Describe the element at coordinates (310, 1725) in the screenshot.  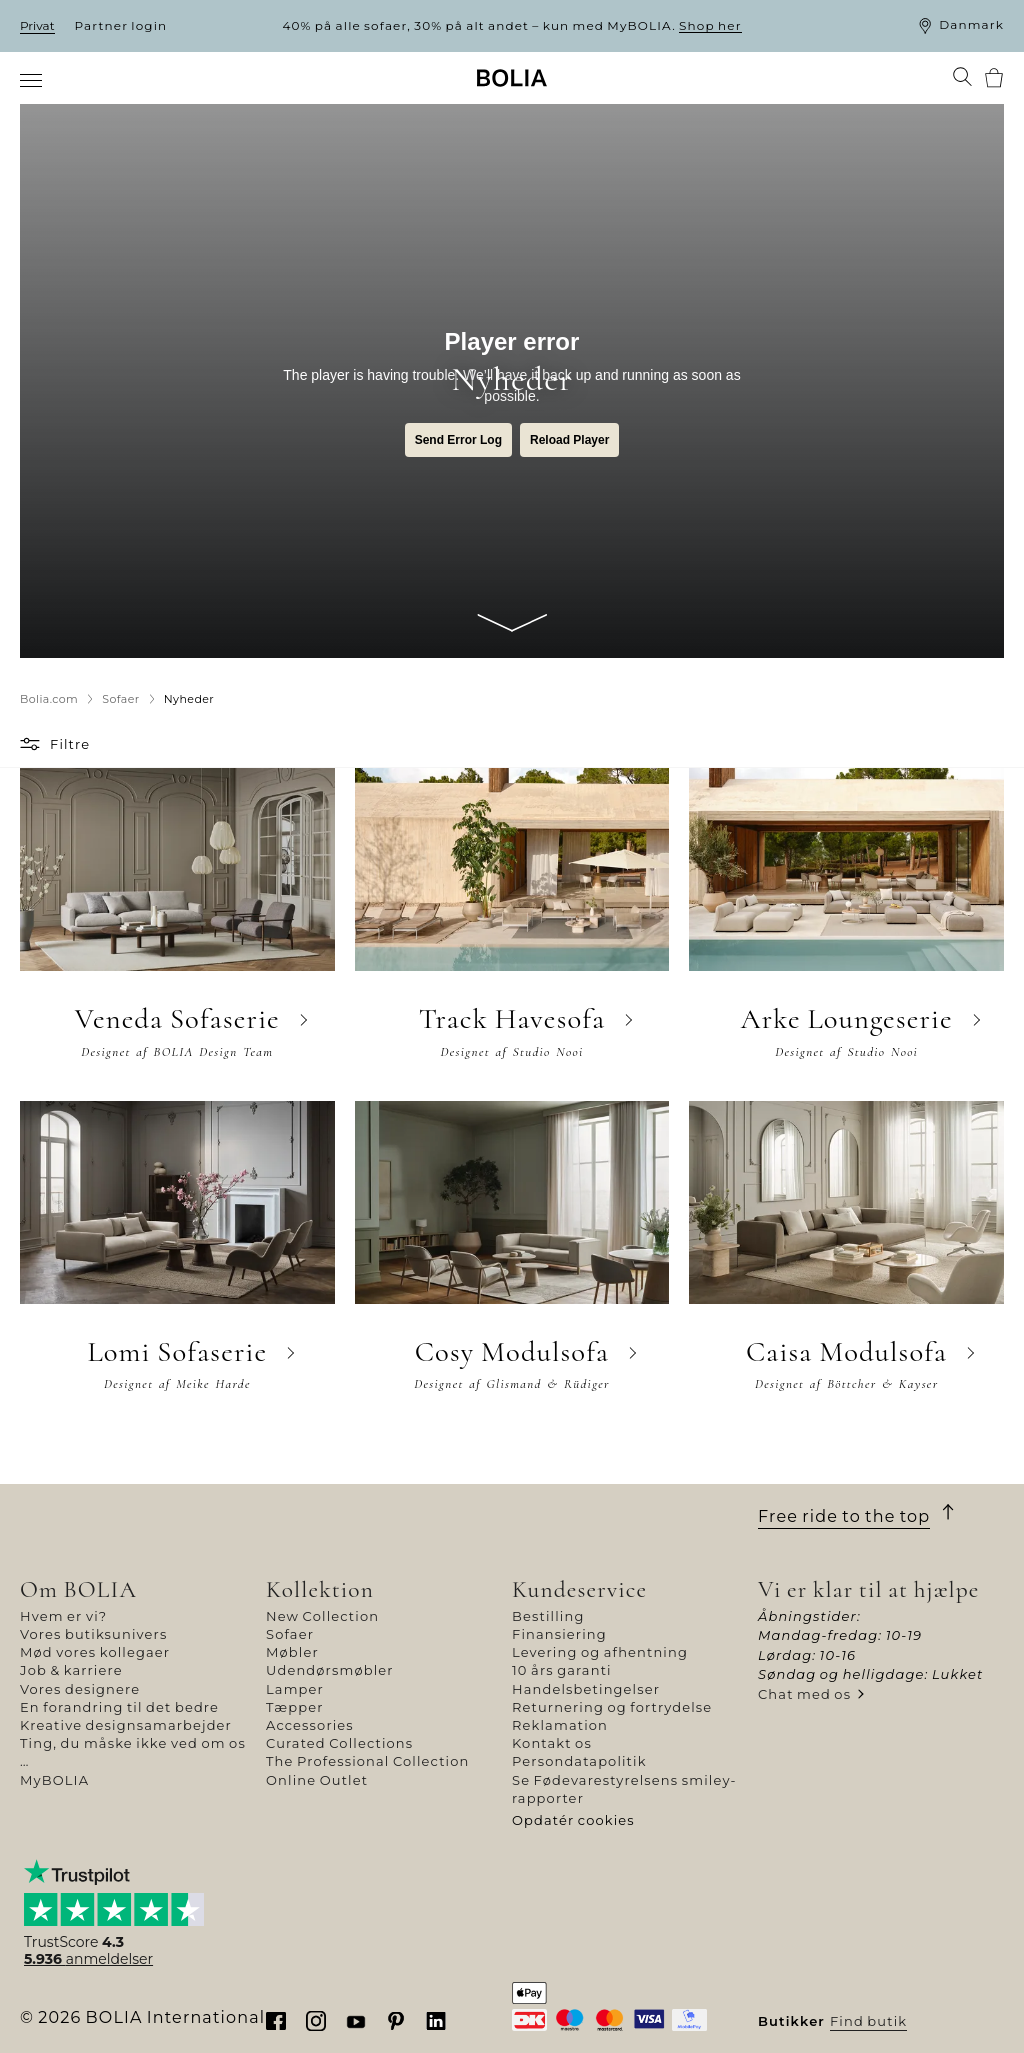
I see `Accessories` at that location.